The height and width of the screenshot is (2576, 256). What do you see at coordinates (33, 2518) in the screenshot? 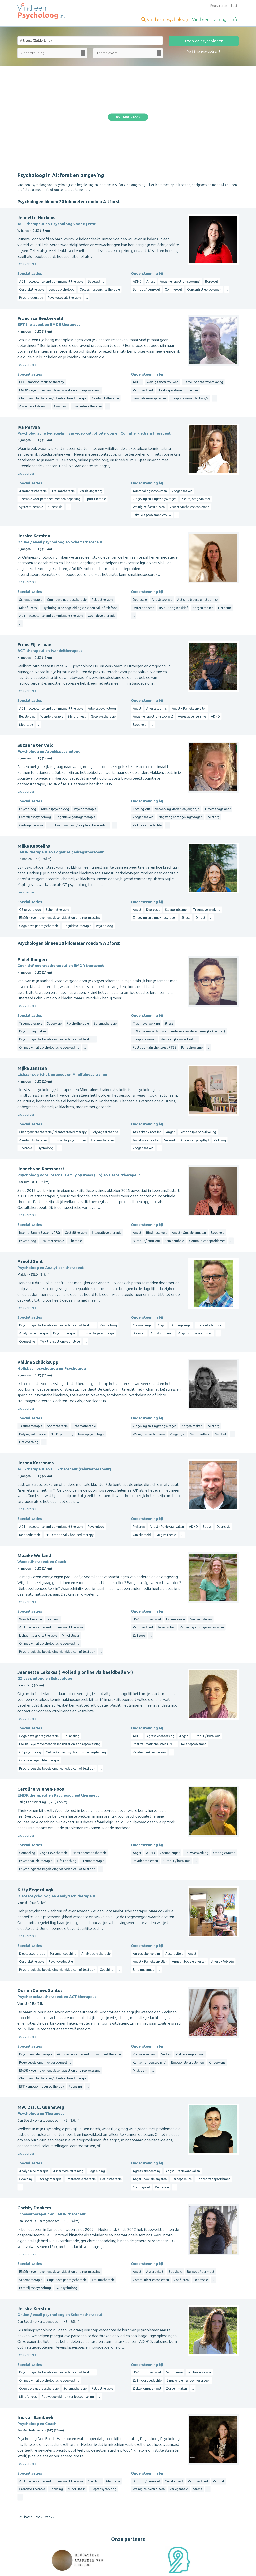
I see `Vind-een-Therapeut.nl` at bounding box center [33, 2518].